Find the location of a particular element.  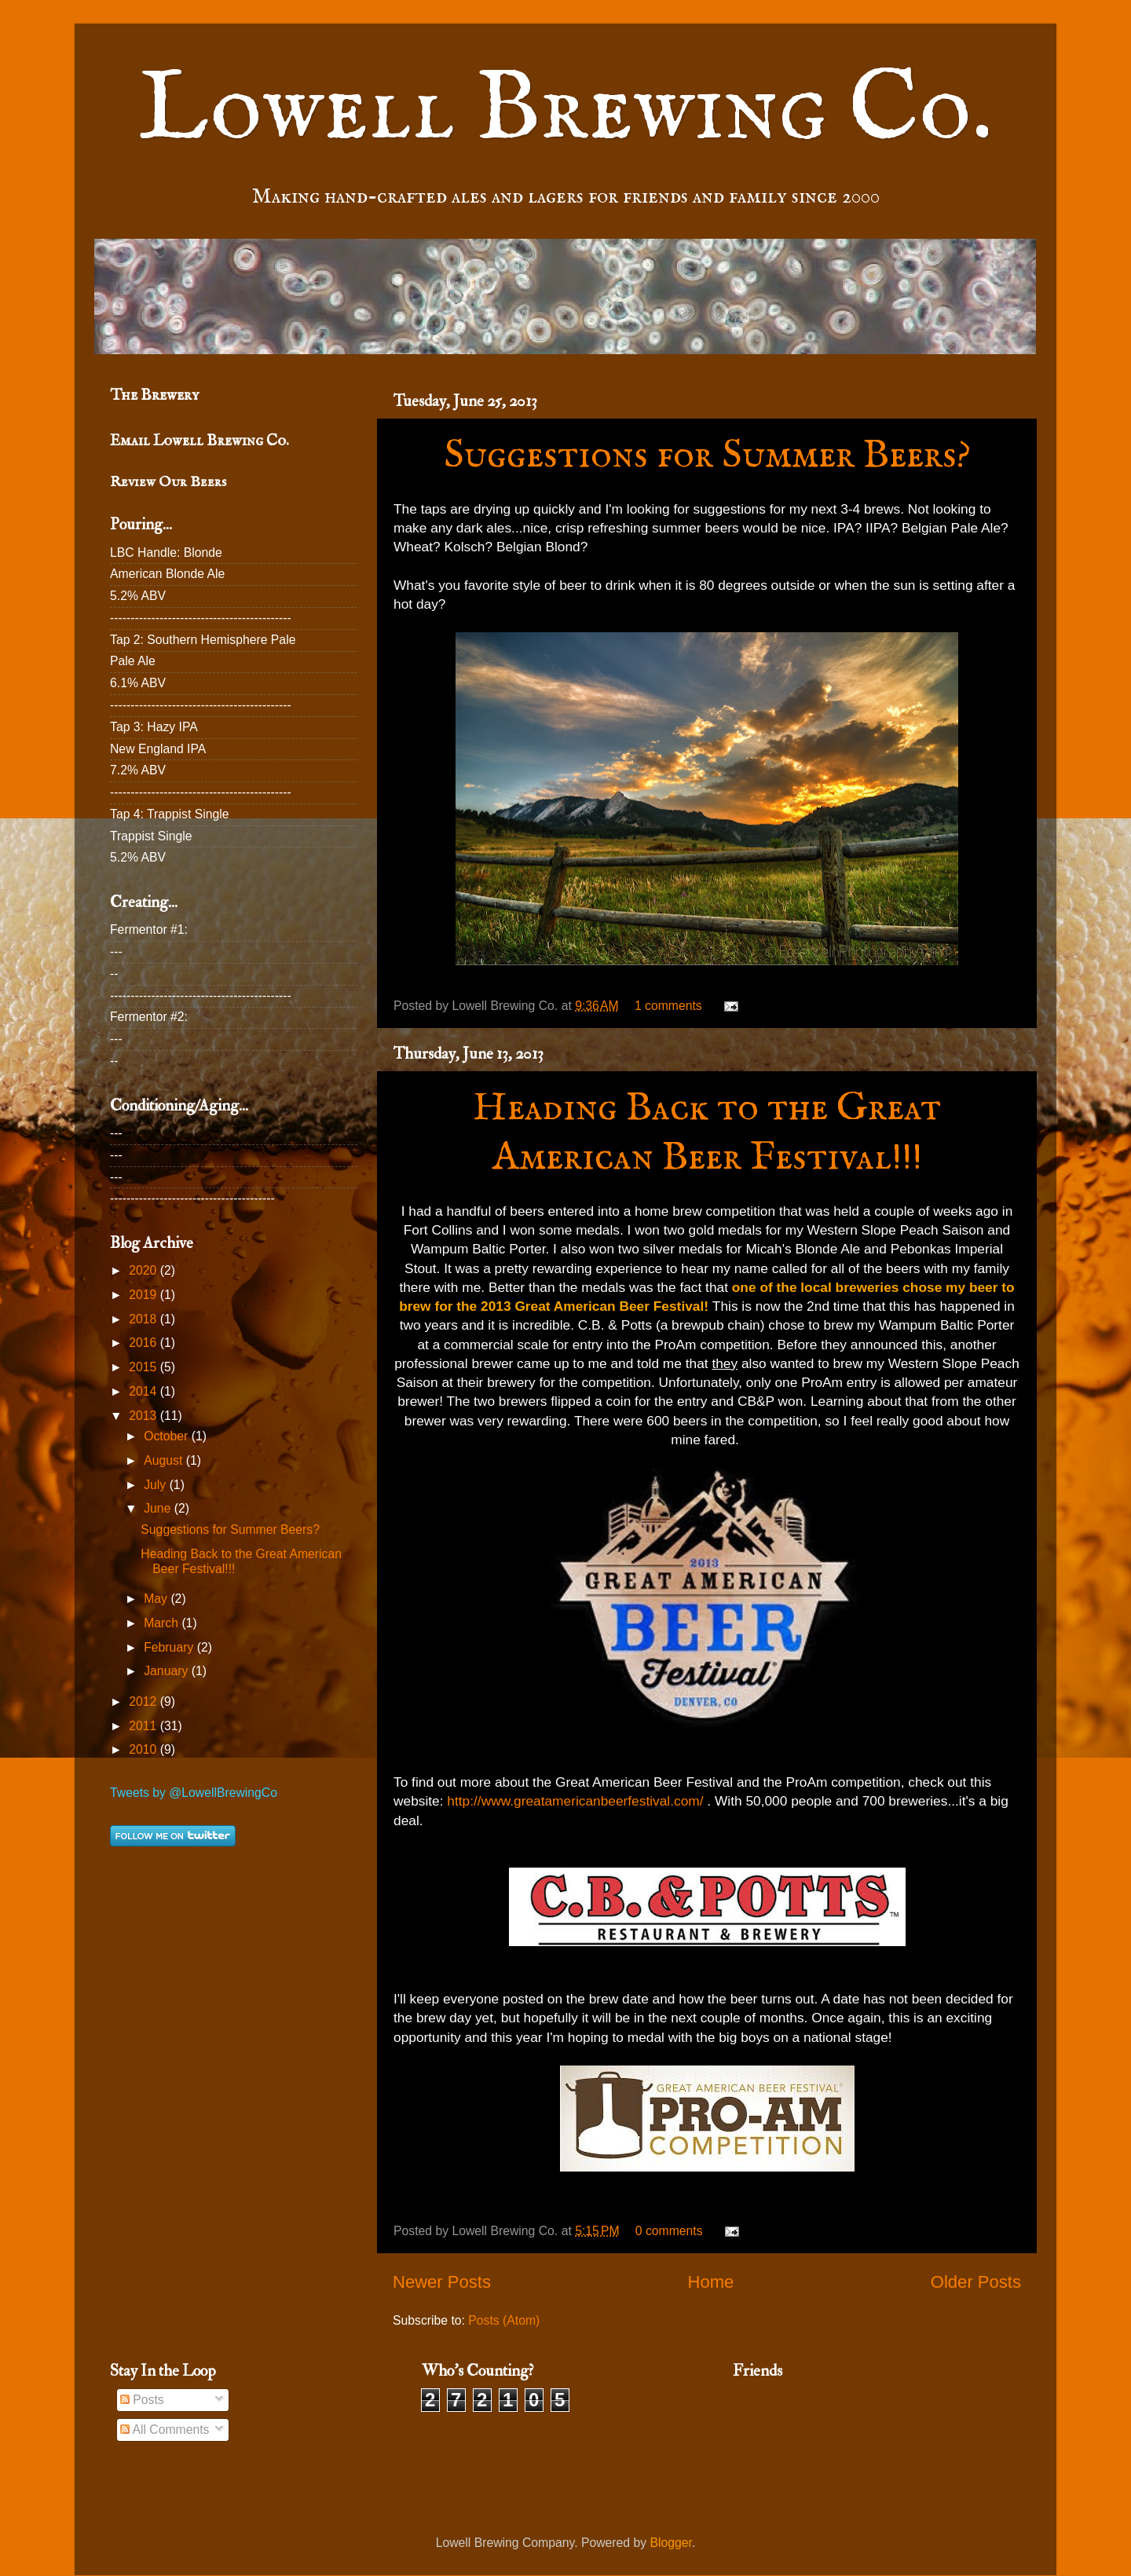

2011 is located at coordinates (144, 1726).